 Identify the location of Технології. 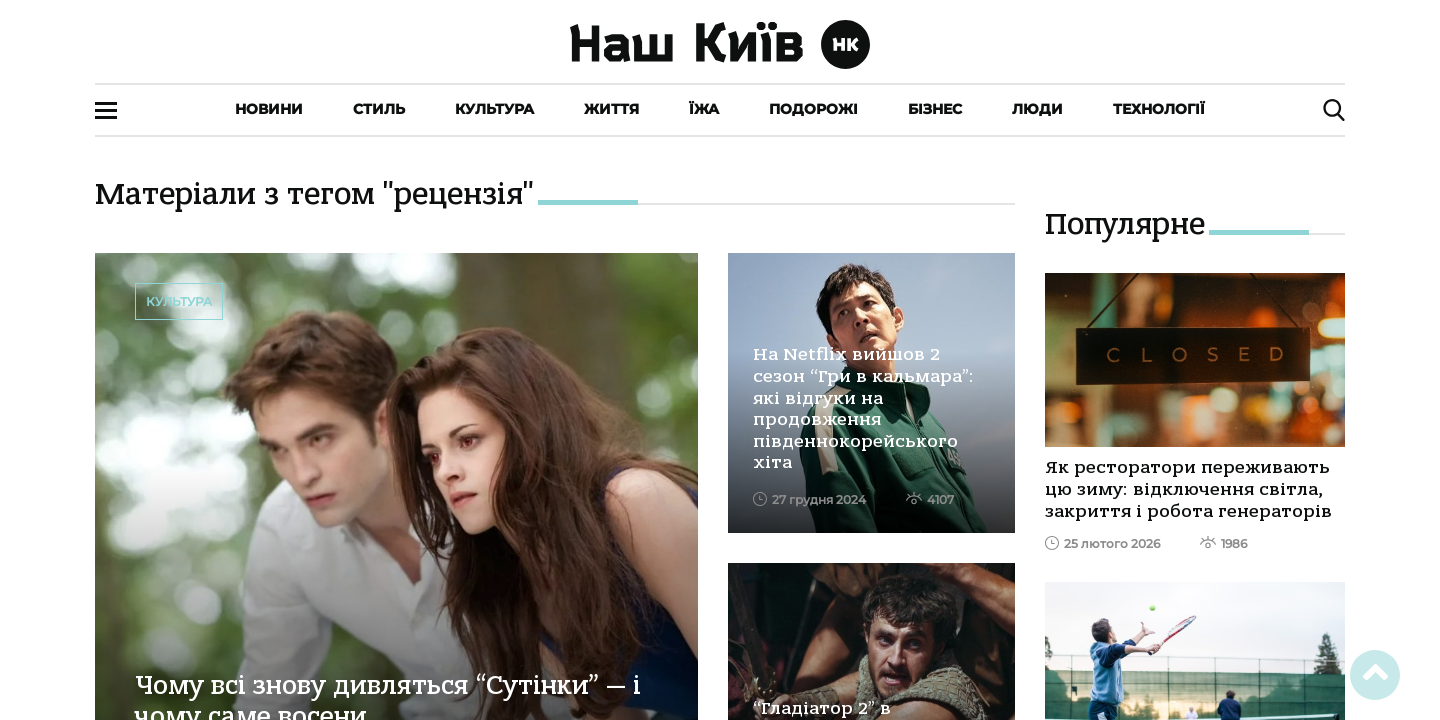
(1159, 109).